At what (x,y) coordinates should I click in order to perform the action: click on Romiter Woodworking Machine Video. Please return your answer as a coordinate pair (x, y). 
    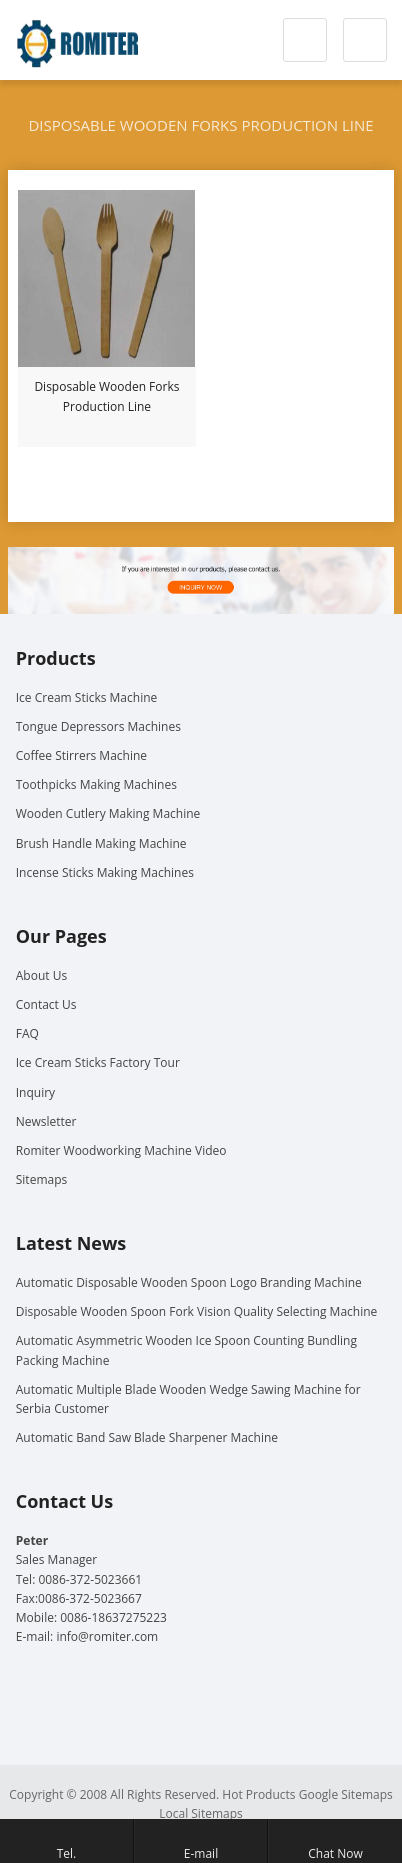
    Looking at the image, I should click on (121, 1150).